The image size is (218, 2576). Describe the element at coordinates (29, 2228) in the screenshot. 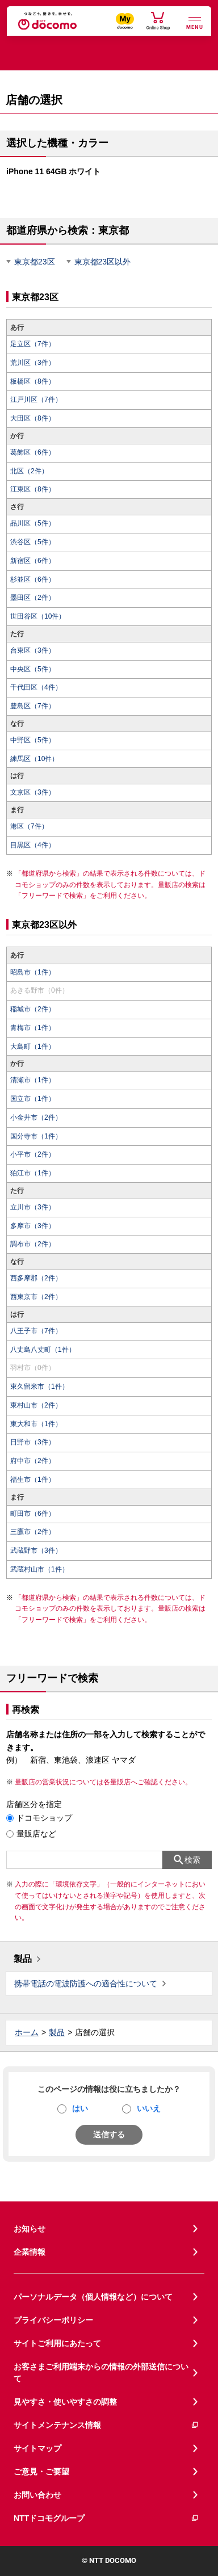

I see `お知らせ` at that location.